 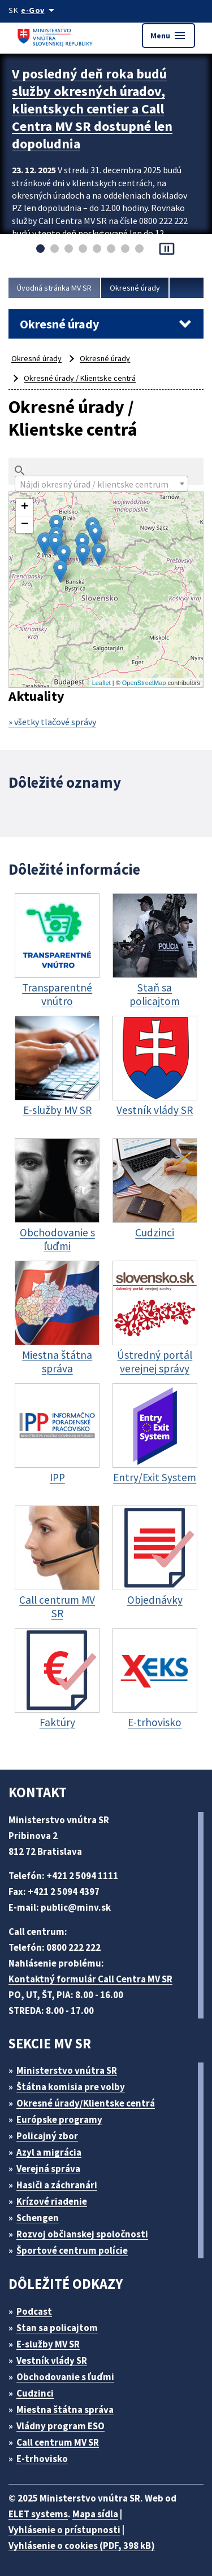 What do you see at coordinates (24, 507) in the screenshot?
I see `+ [button]` at bounding box center [24, 507].